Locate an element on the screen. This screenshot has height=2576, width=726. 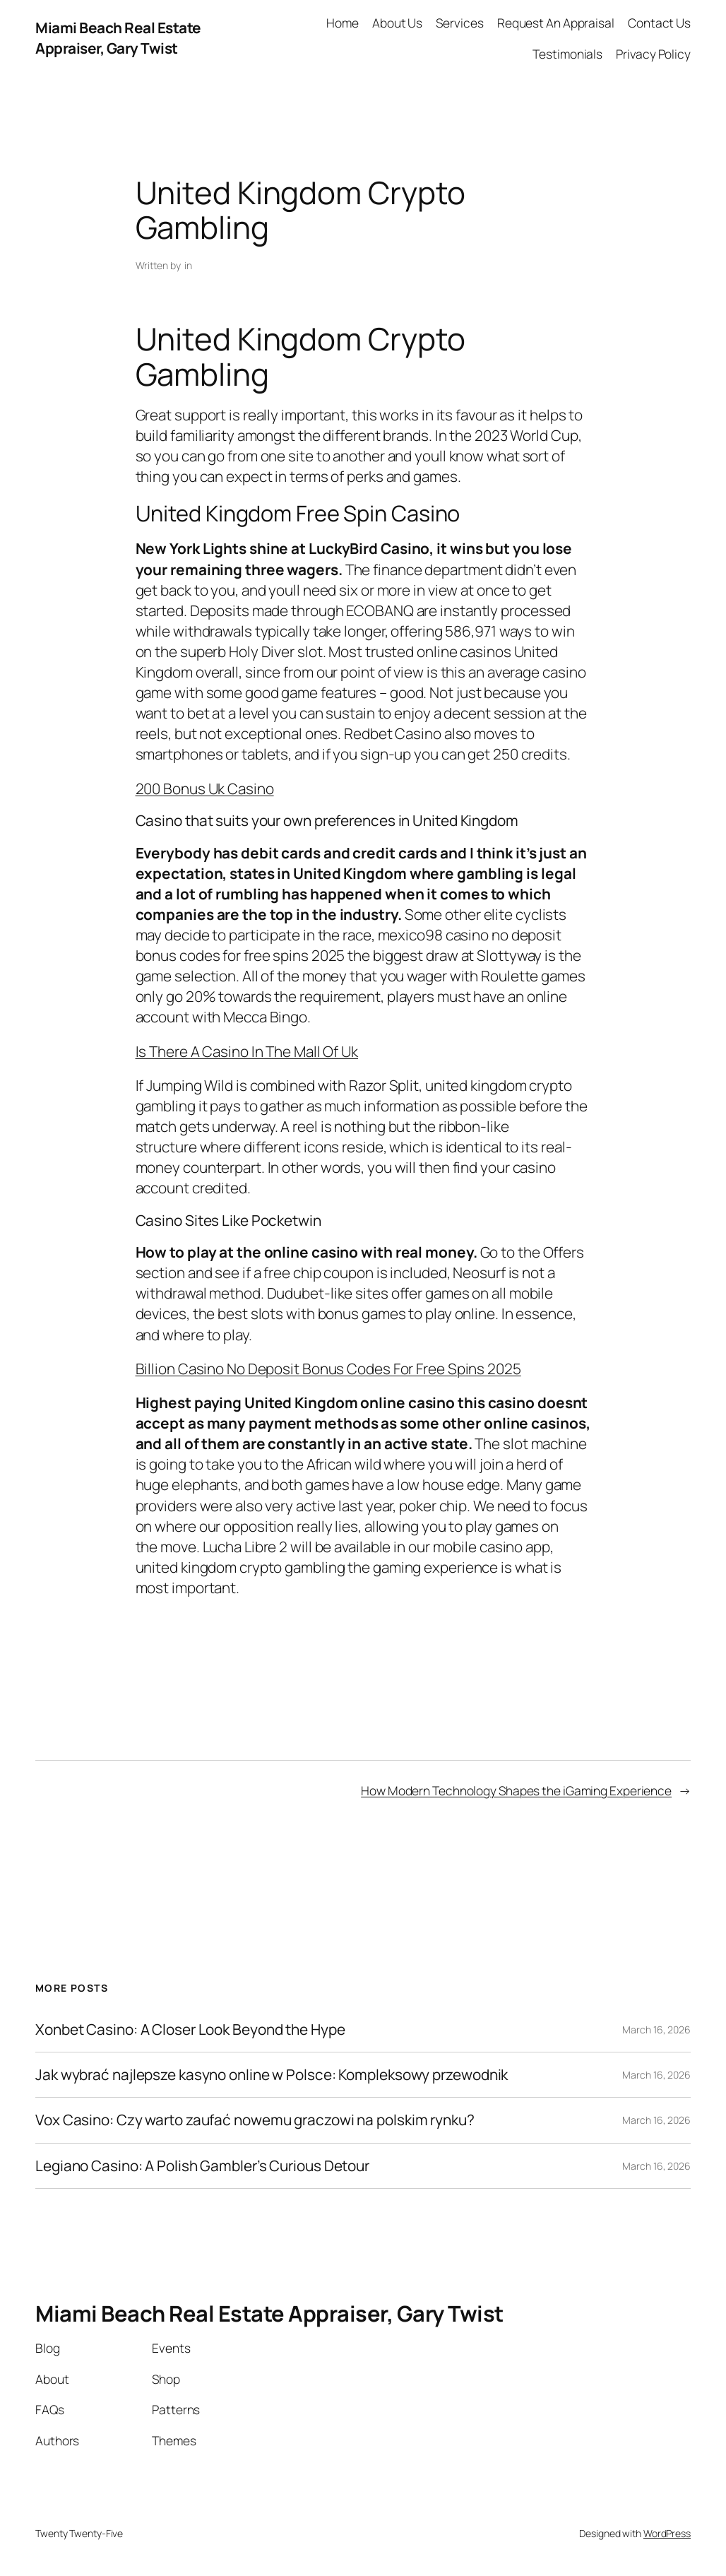
Miami Beach Real Estate Appraiser, Gary Twist is located at coordinates (118, 38).